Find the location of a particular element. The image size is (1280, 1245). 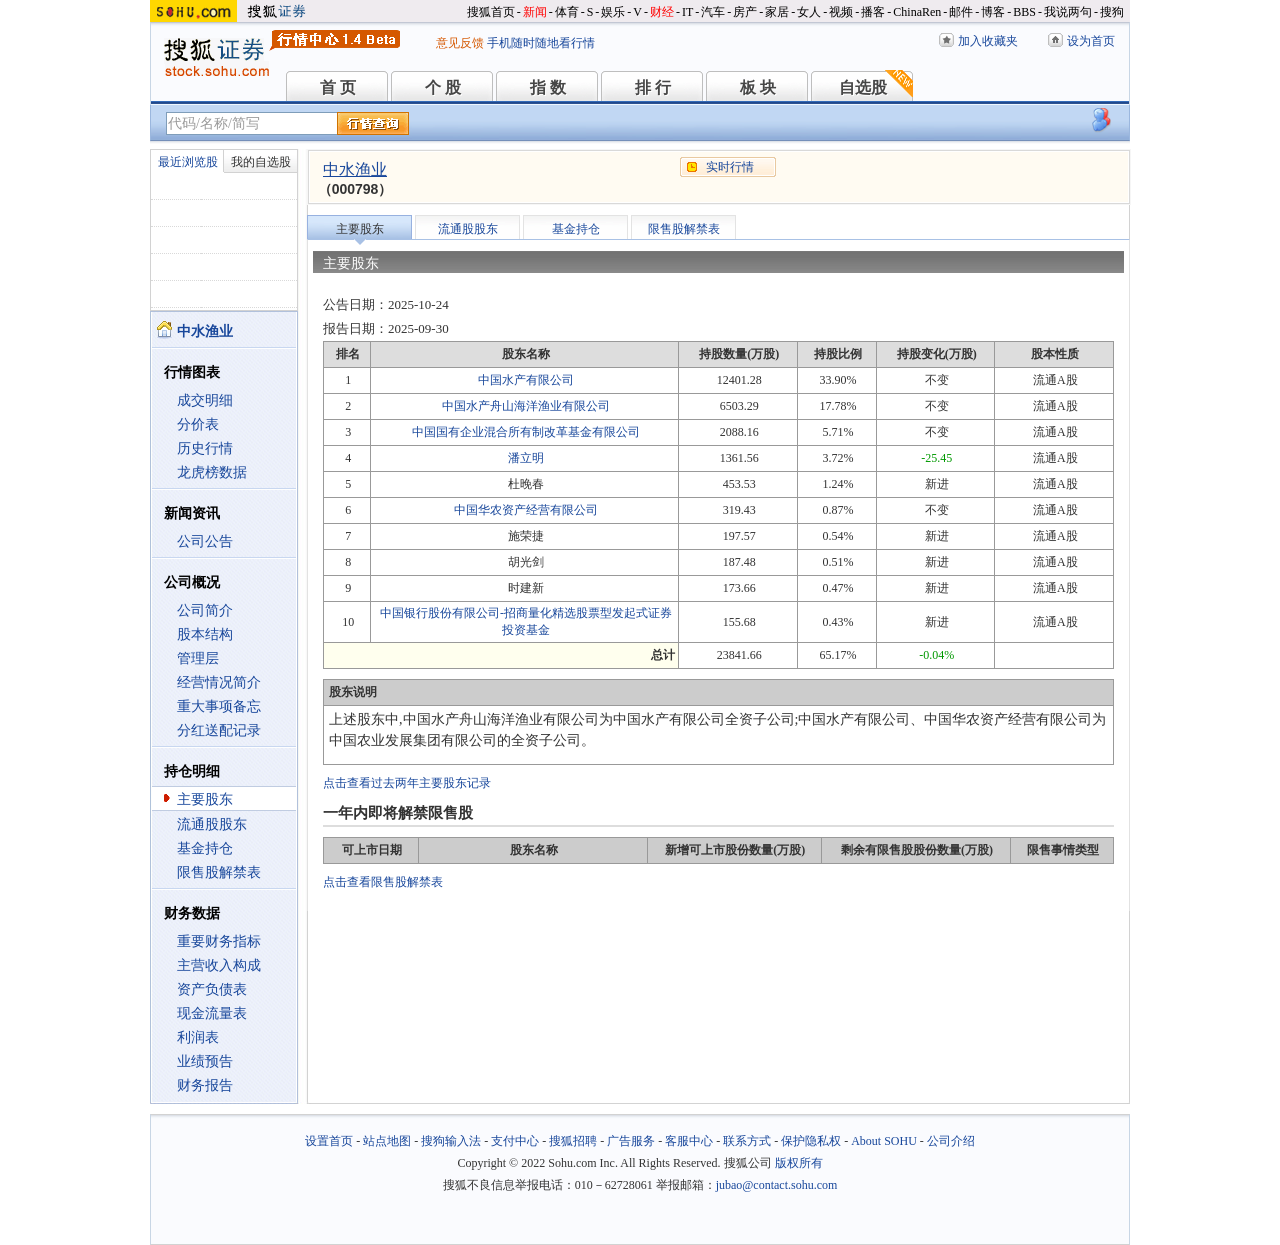

站点地图 is located at coordinates (387, 1141).